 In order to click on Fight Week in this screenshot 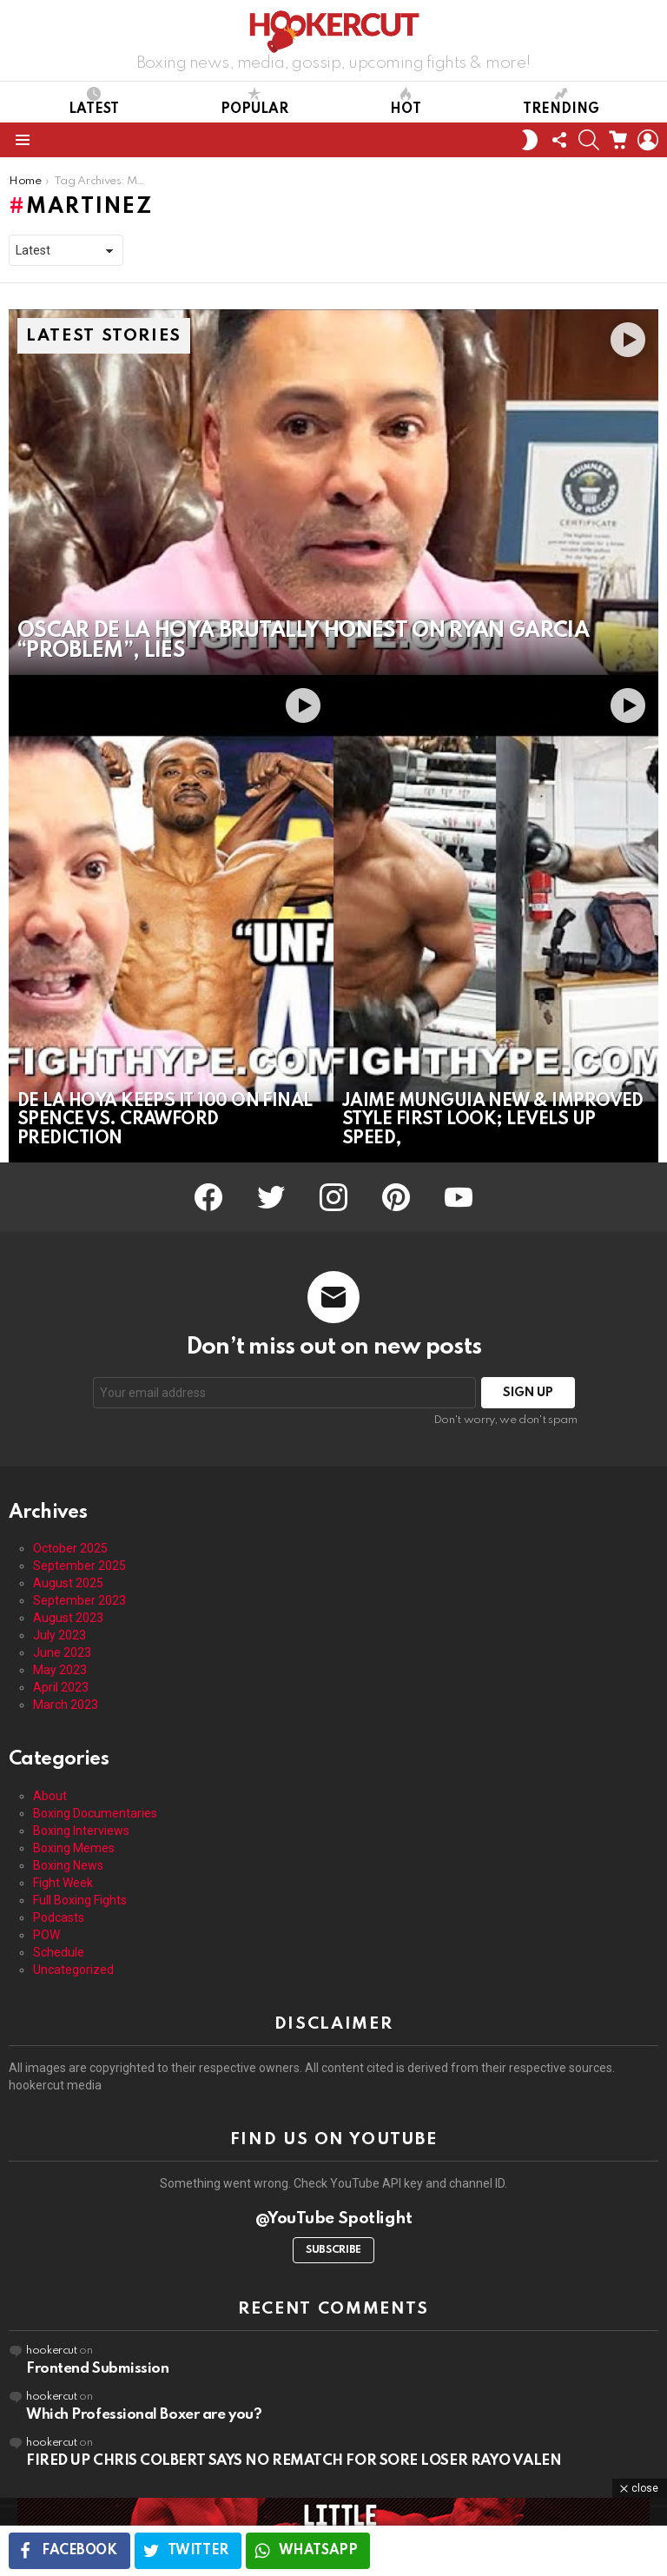, I will do `click(63, 1883)`.